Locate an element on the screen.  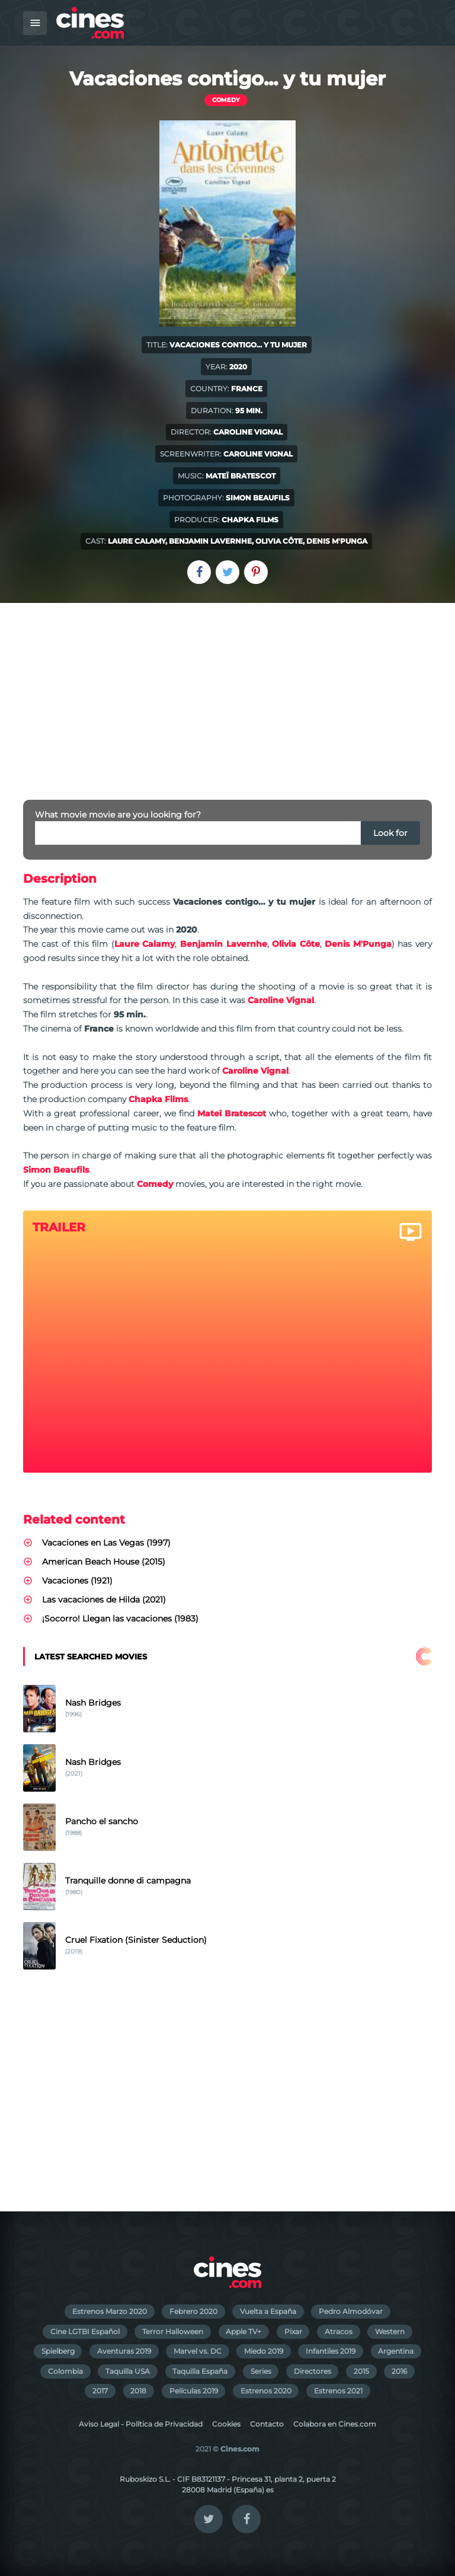
Aventuras 2019 is located at coordinates (124, 2351).